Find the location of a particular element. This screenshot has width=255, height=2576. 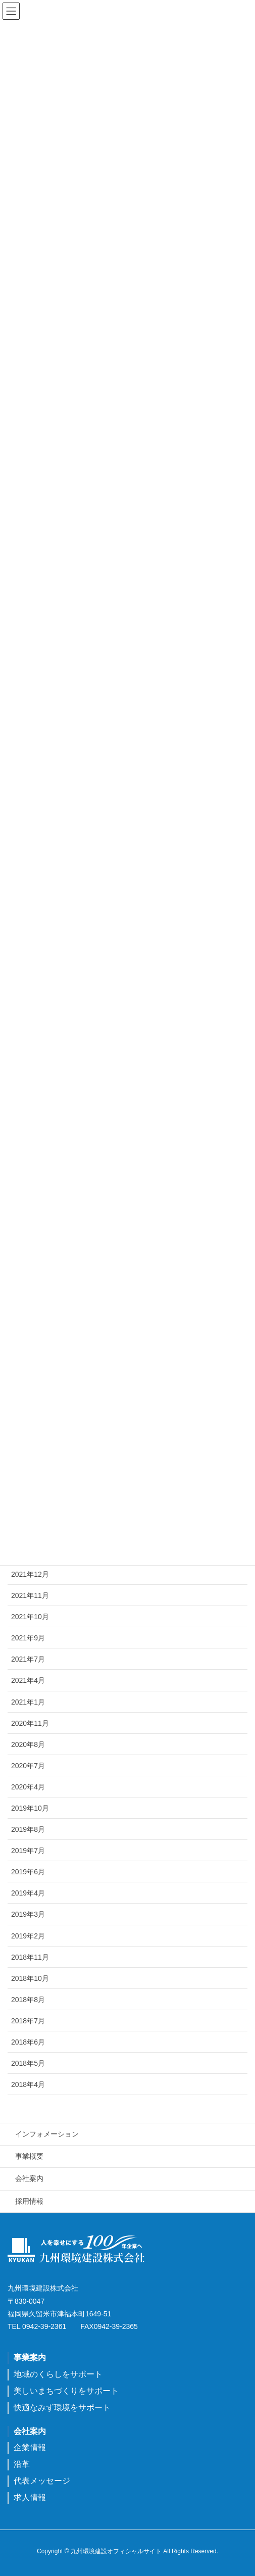

2020年11月 is located at coordinates (30, 1723).